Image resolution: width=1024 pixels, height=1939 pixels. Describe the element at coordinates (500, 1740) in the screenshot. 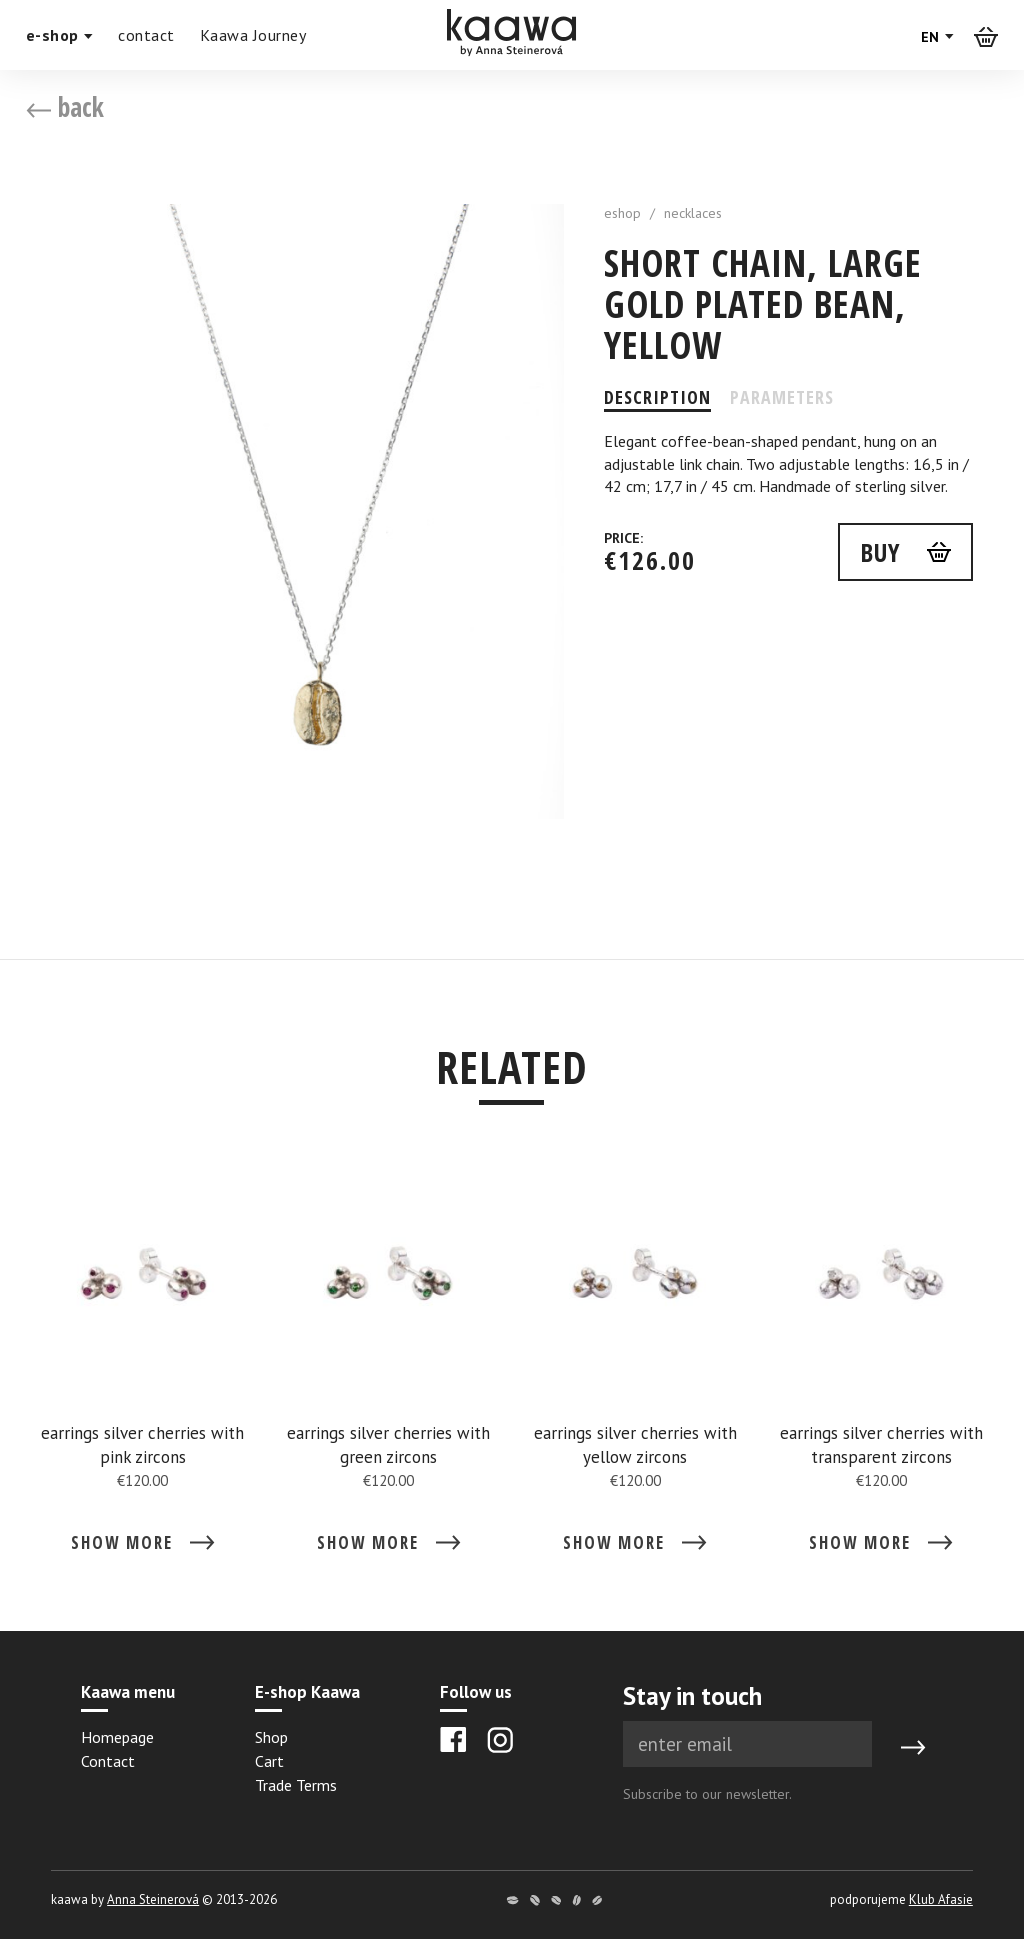

I see `[Instagram]` at that location.